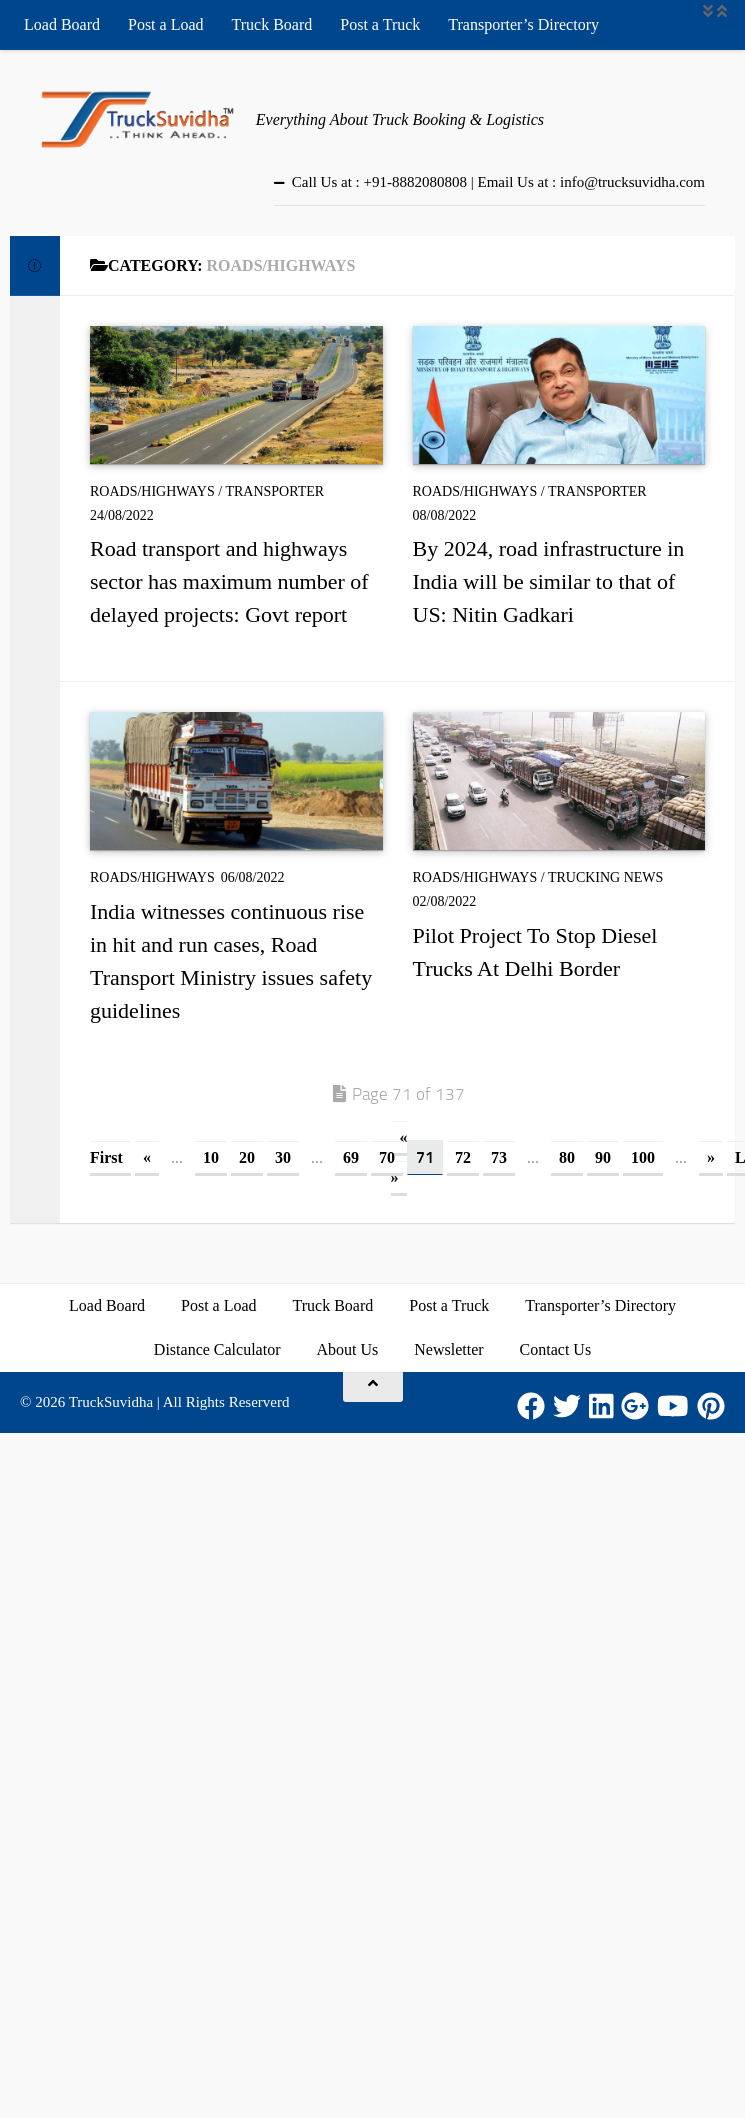 The height and width of the screenshot is (2118, 745). I want to click on Call Us at : +91-8882080808 | Email Us at : info@trucksuvidha.com, so click(498, 182).